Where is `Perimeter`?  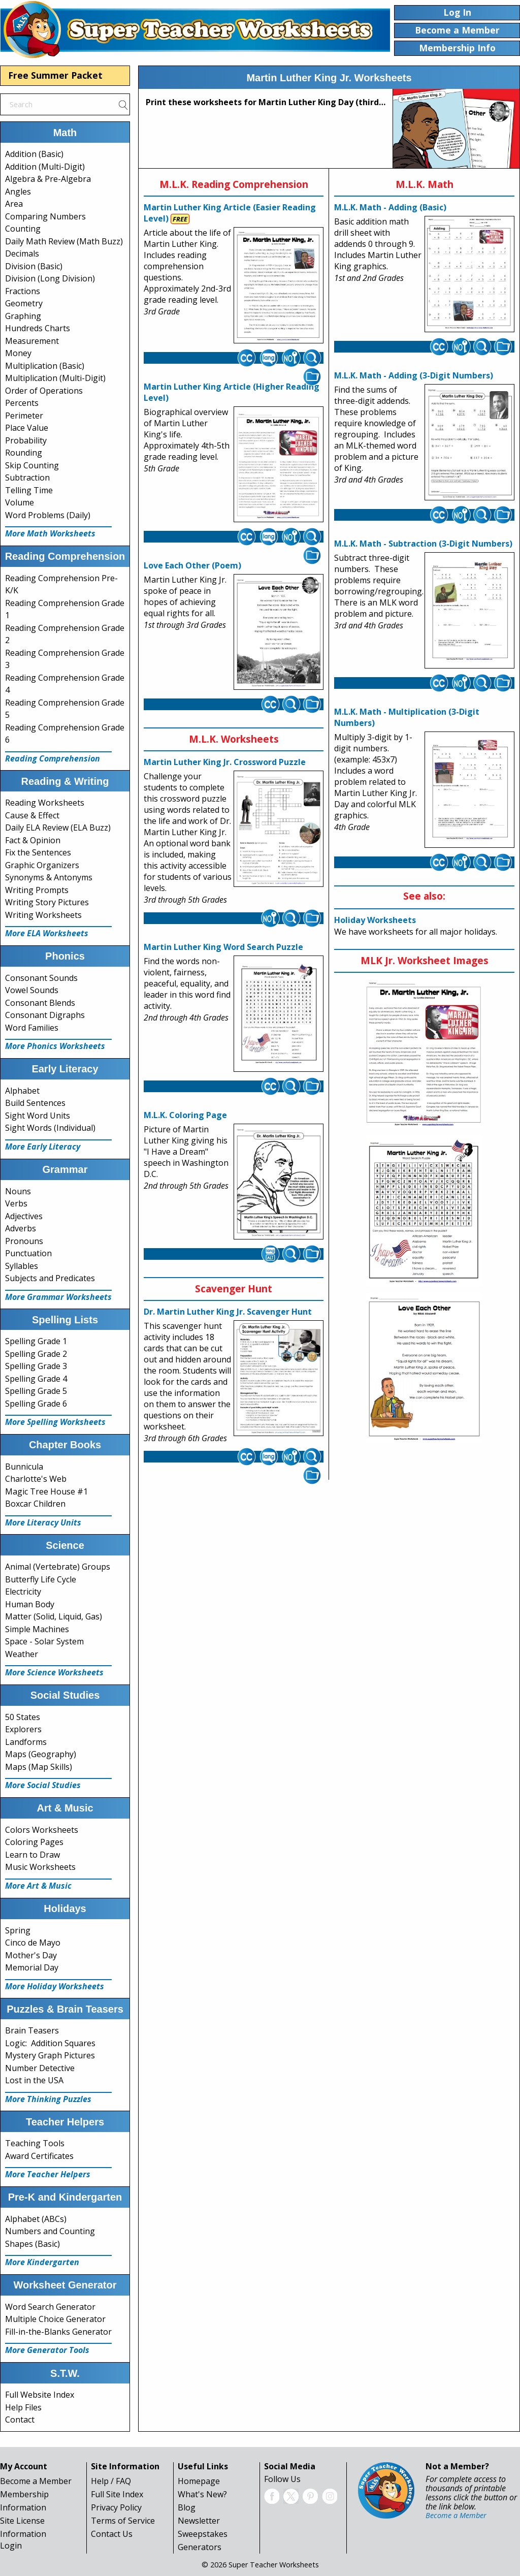
Perimeter is located at coordinates (24, 415).